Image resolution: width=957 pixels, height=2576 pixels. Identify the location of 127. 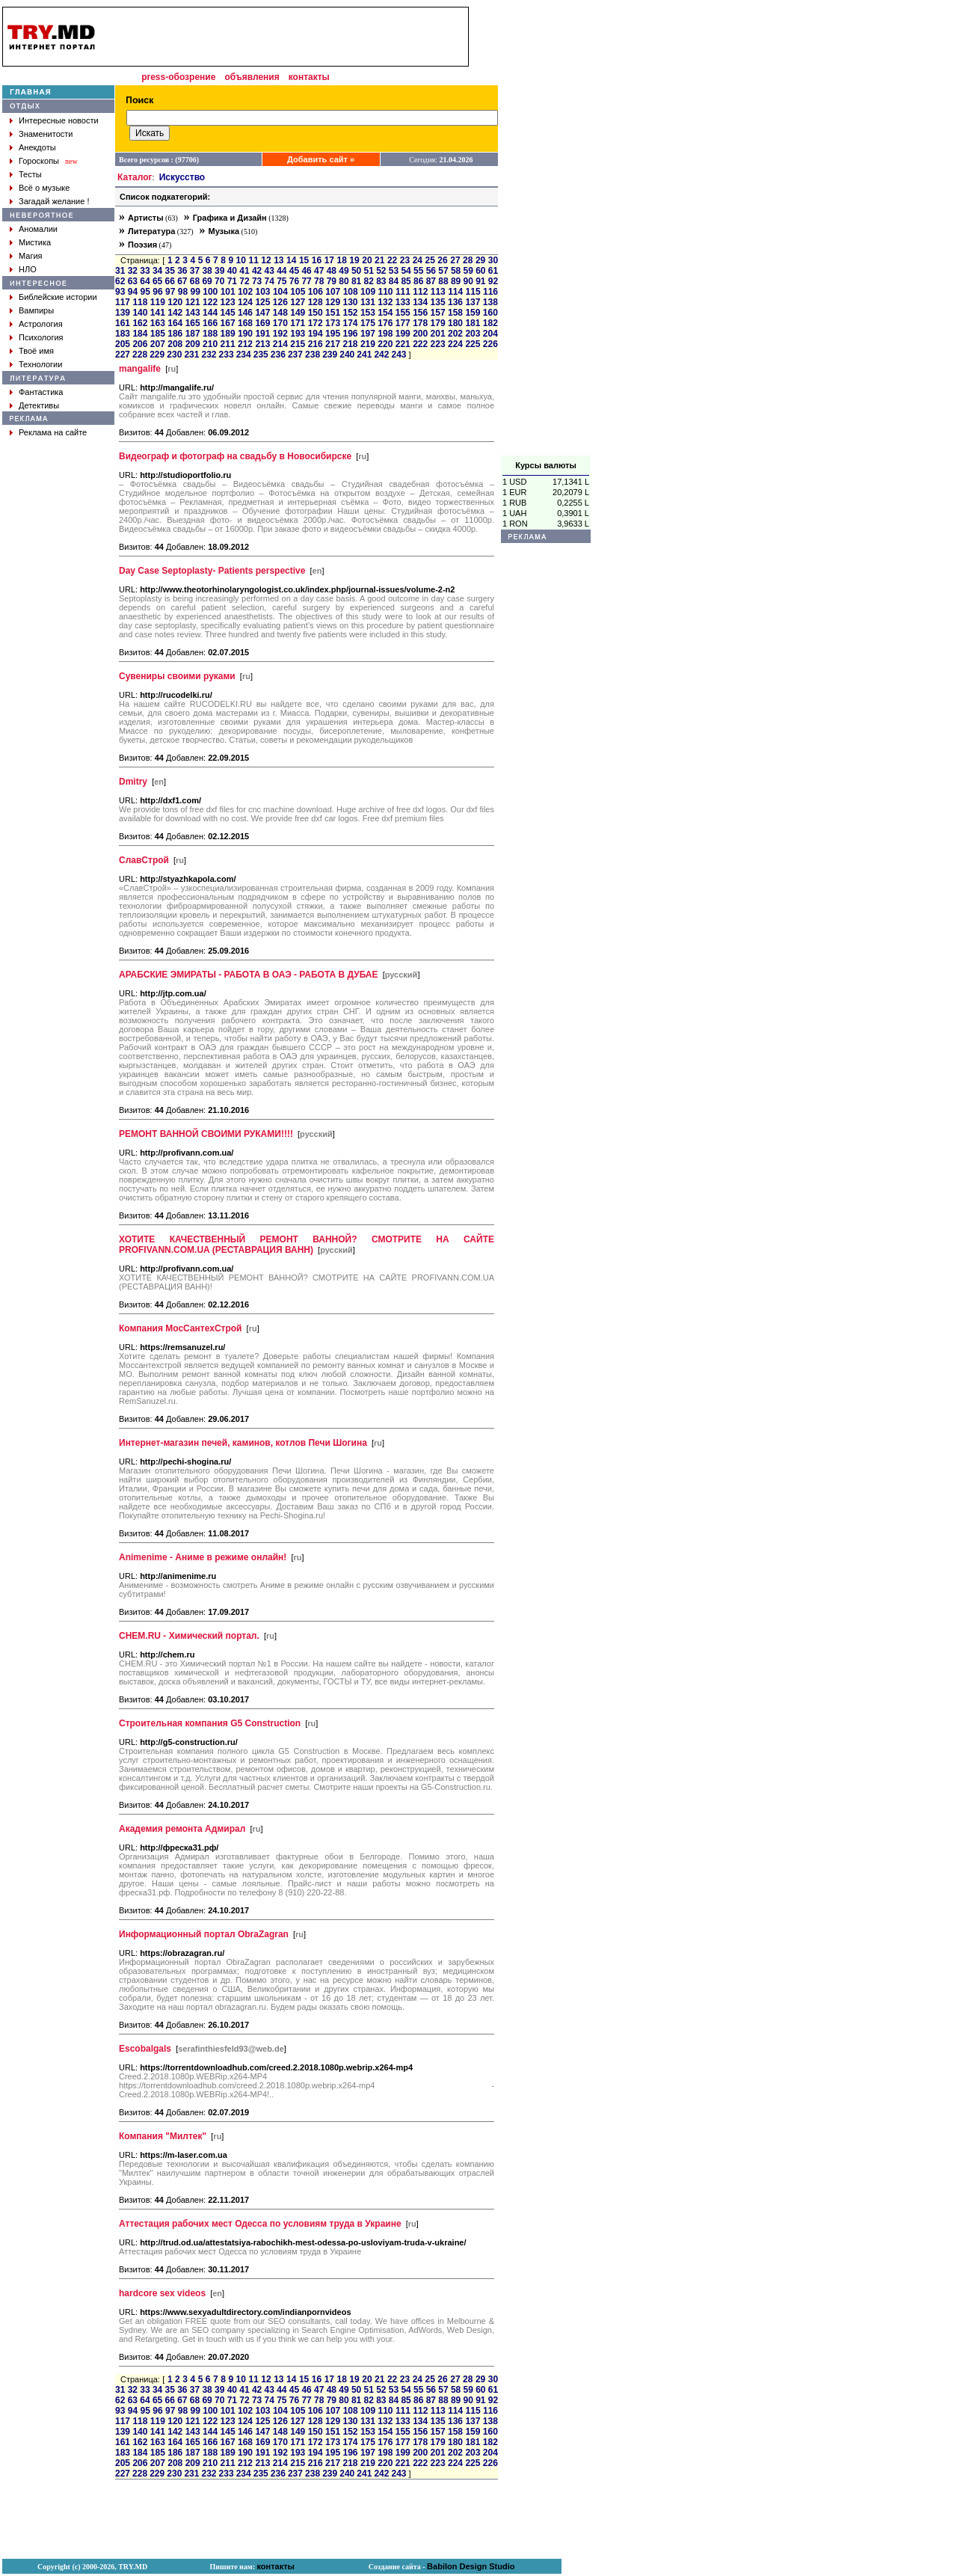
(297, 302).